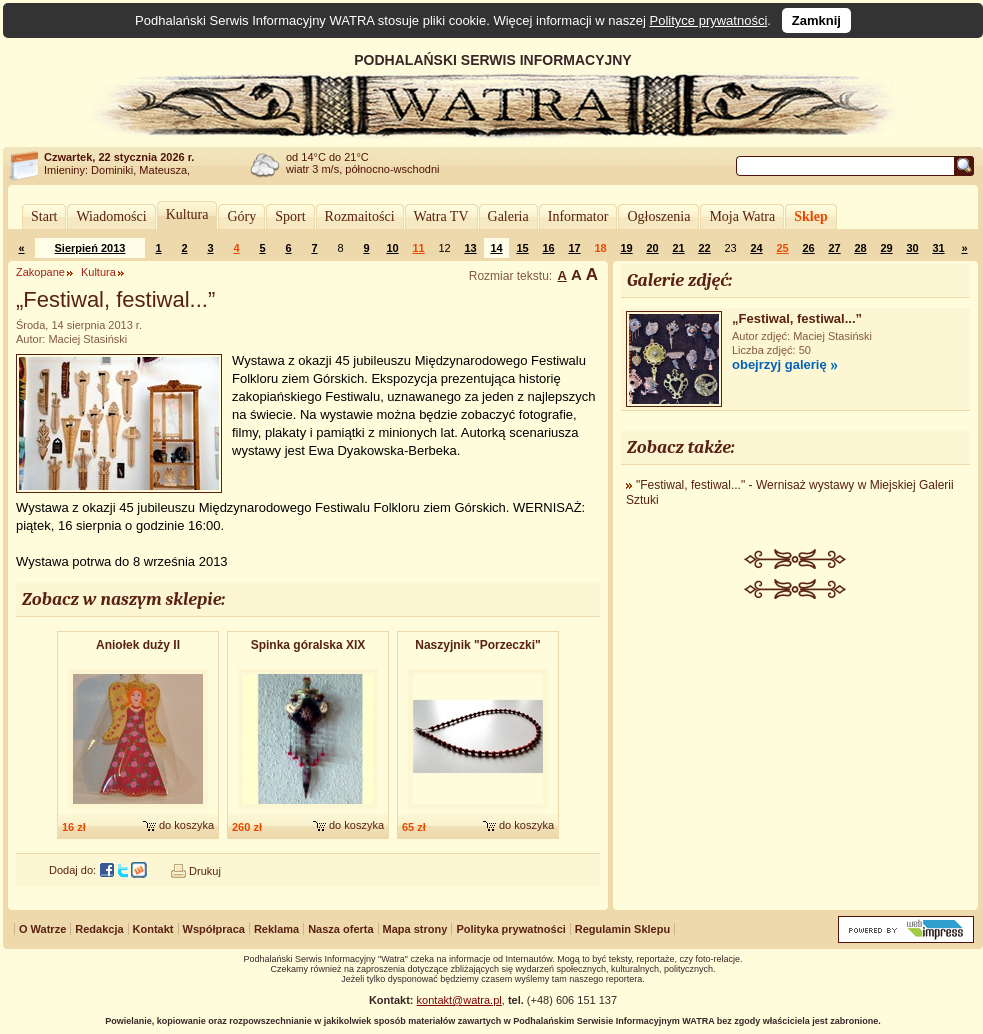  What do you see at coordinates (138, 645) in the screenshot?
I see `Aniołek duży II` at bounding box center [138, 645].